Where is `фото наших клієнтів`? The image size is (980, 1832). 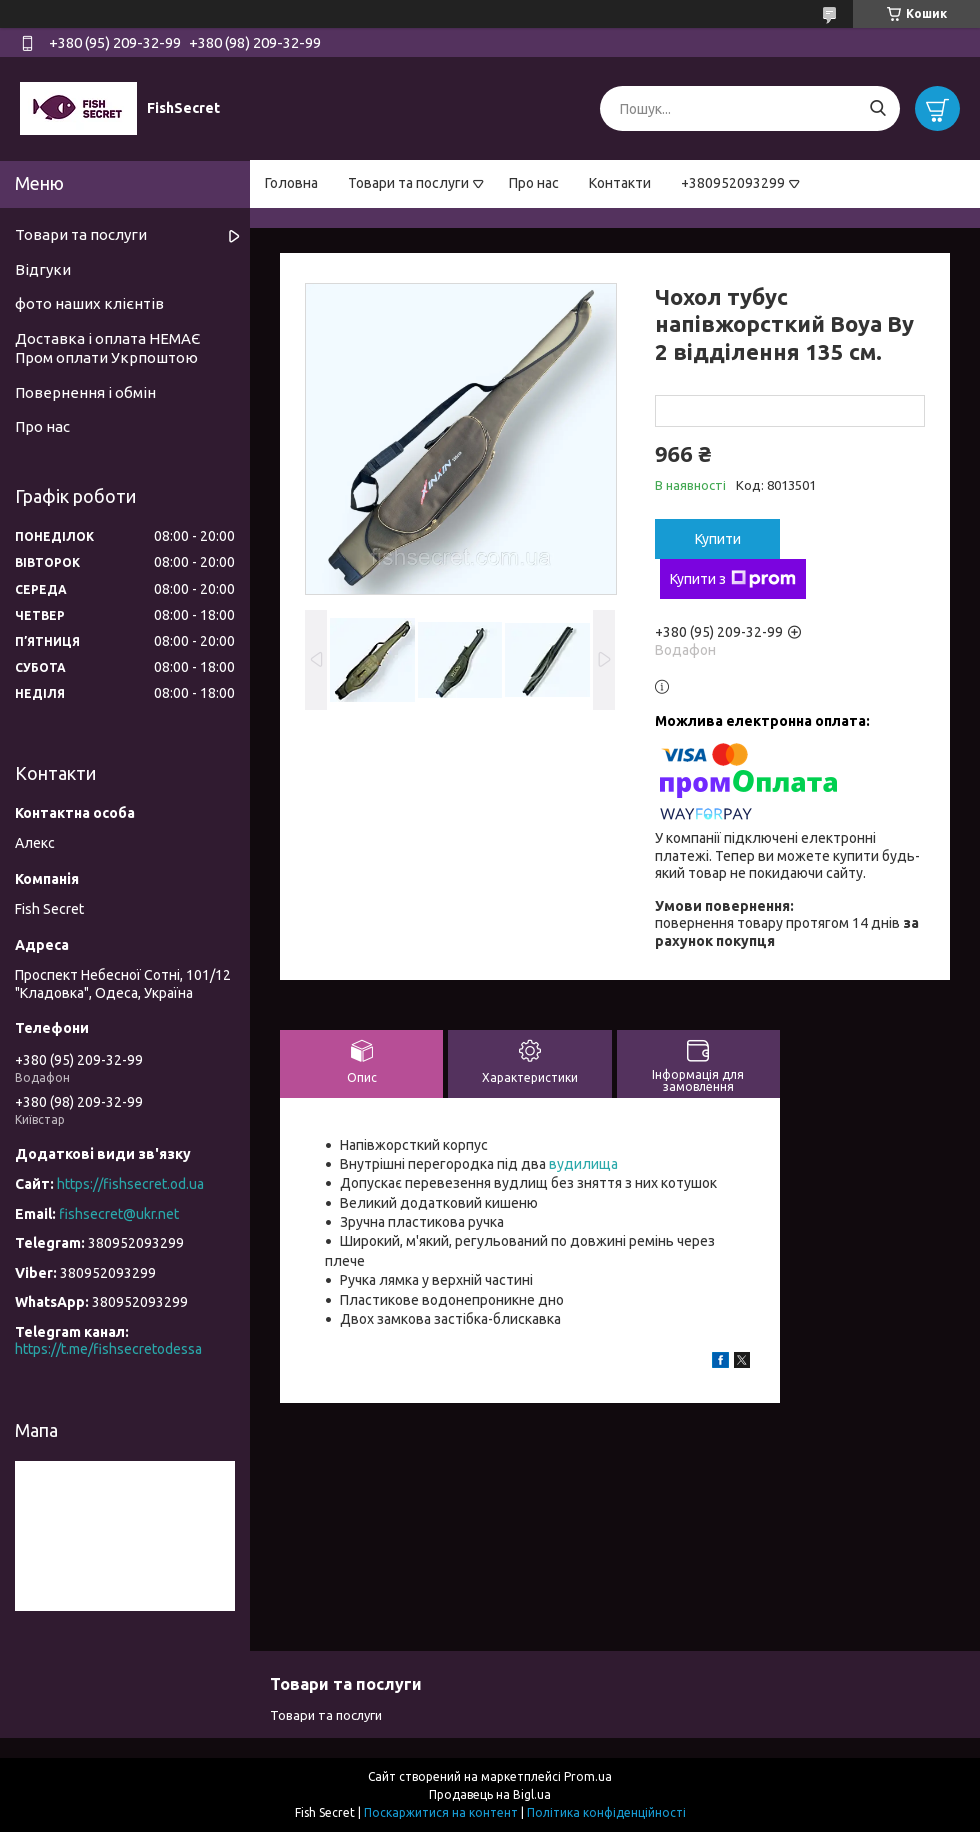
фото наших клієнтів is located at coordinates (89, 303).